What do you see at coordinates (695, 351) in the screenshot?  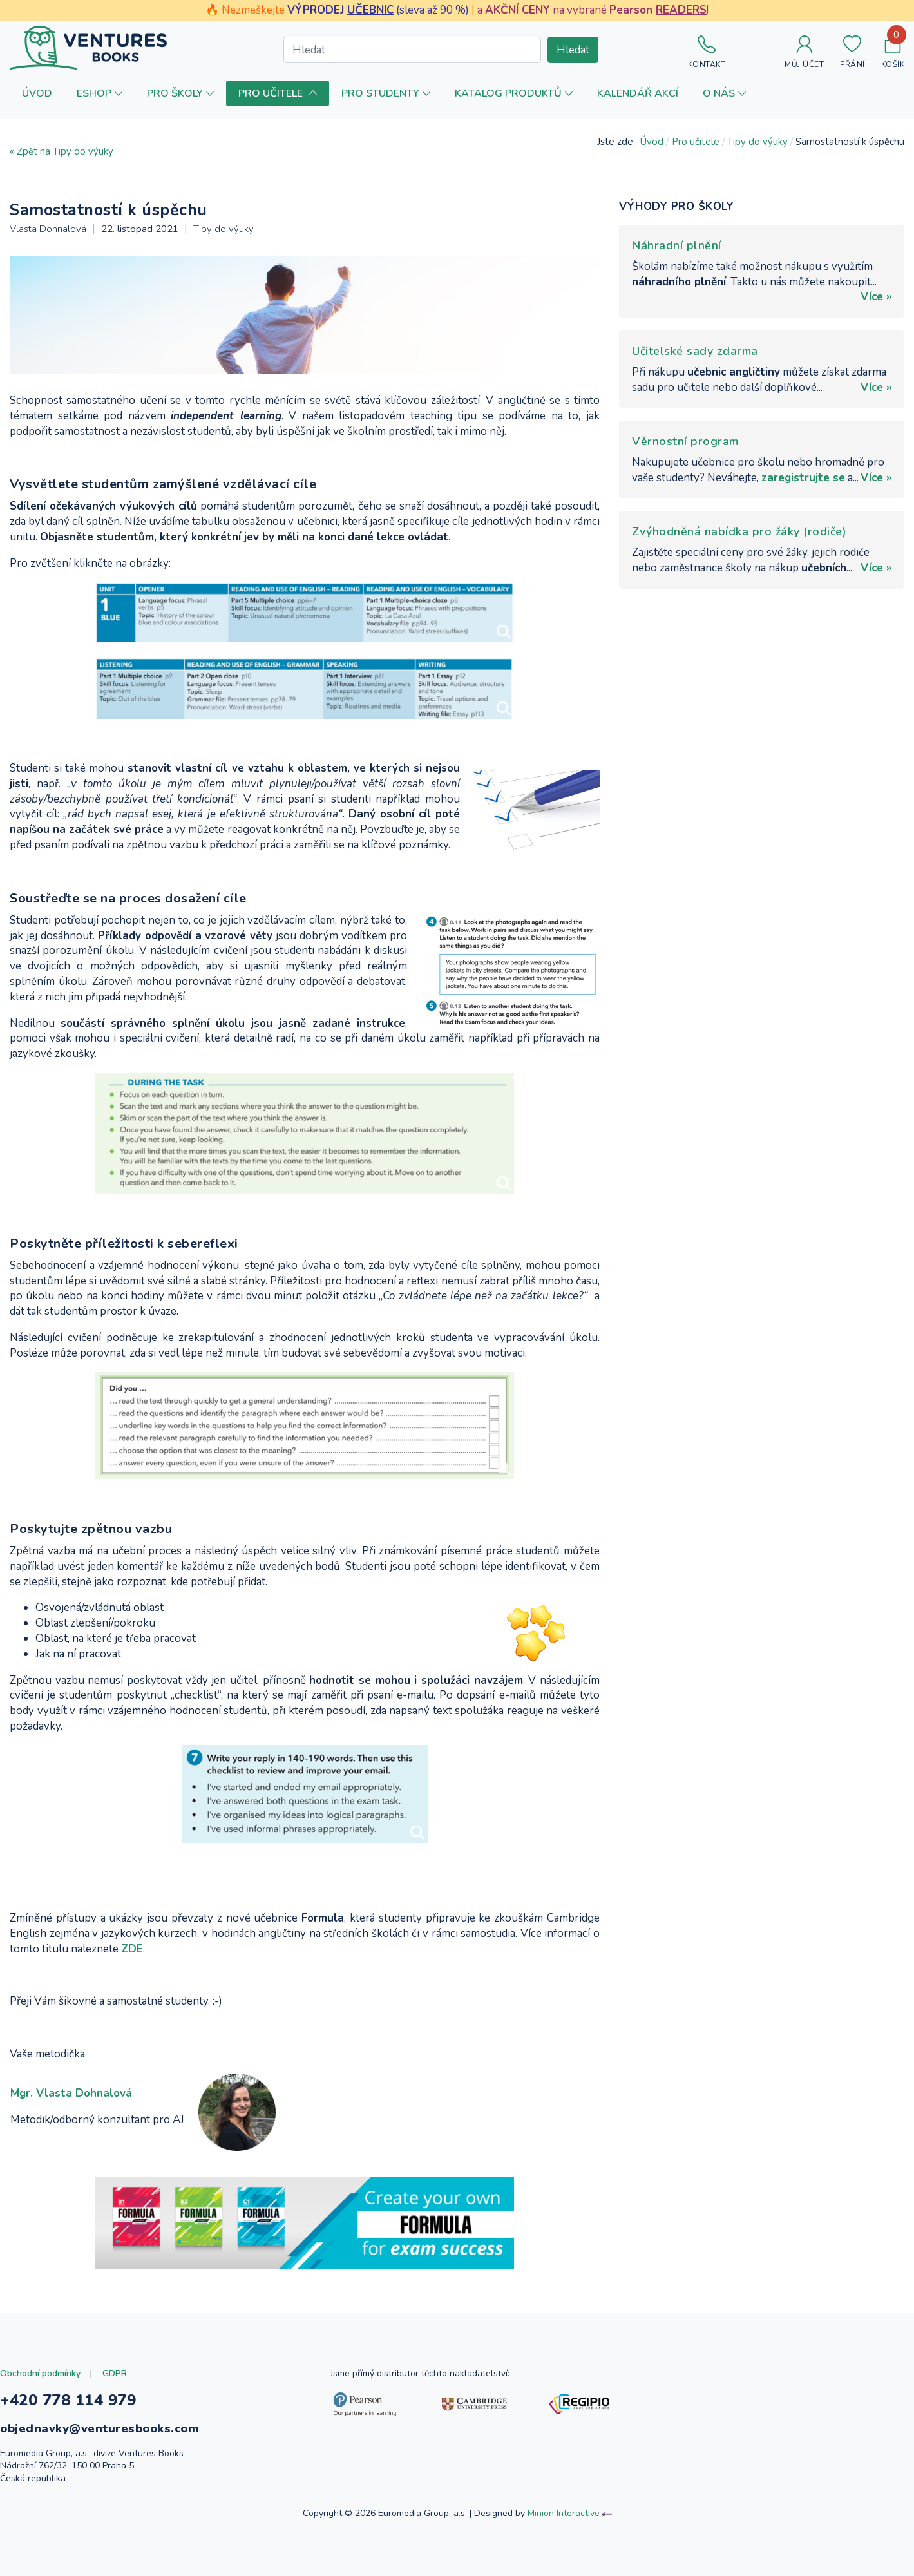 I see `Učitelské sady zdarma` at bounding box center [695, 351].